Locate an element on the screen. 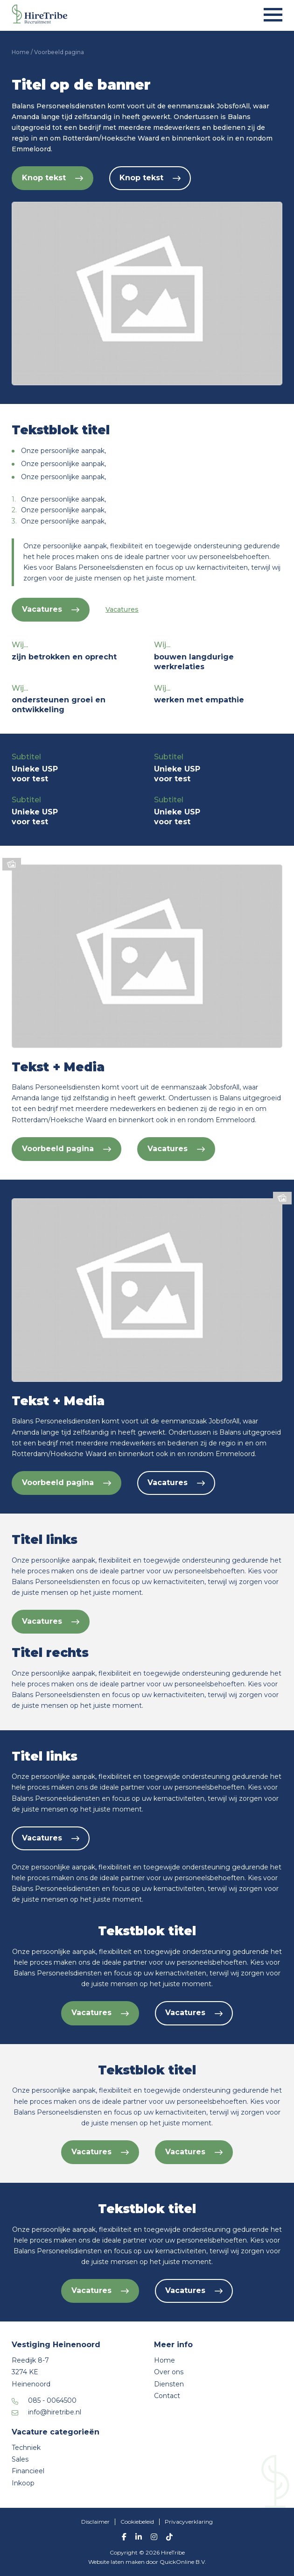  Techniek is located at coordinates (26, 2447).